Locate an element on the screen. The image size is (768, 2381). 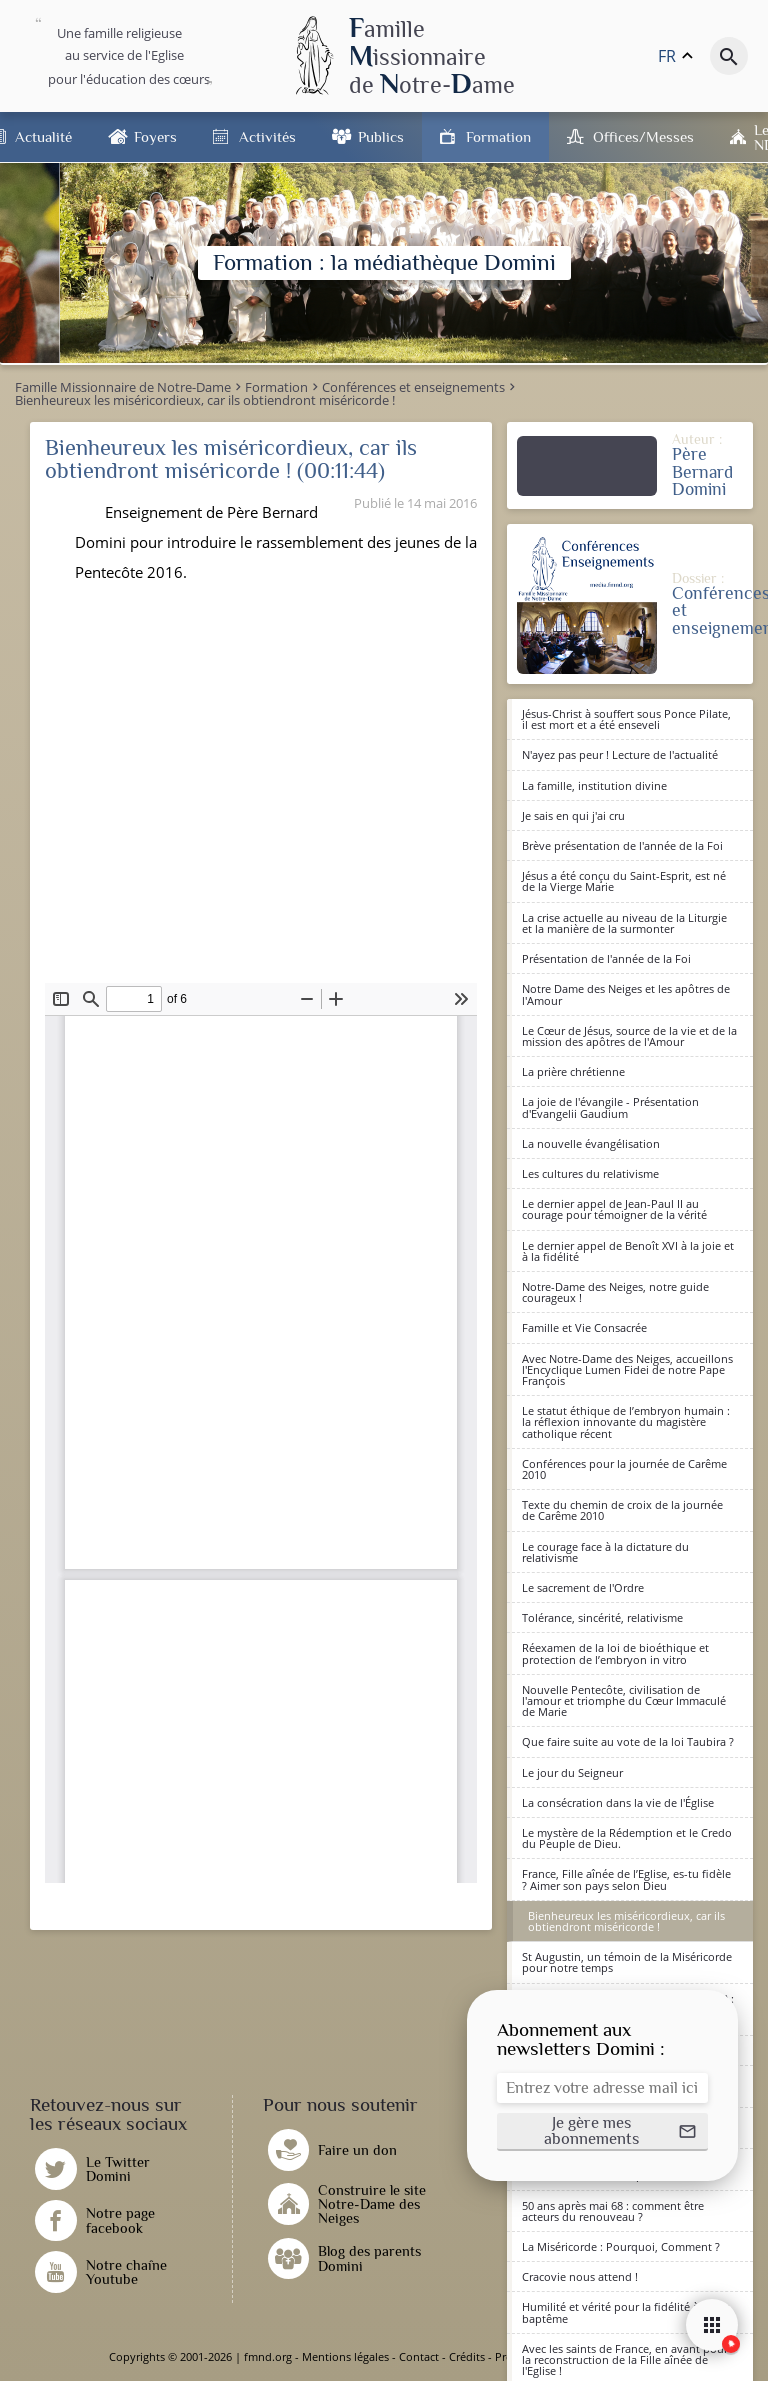
Nouvelle Pentecôte, civilisation de l'amour et triomphe du Cœur Immaculé de Marie is located at coordinates (624, 1700).